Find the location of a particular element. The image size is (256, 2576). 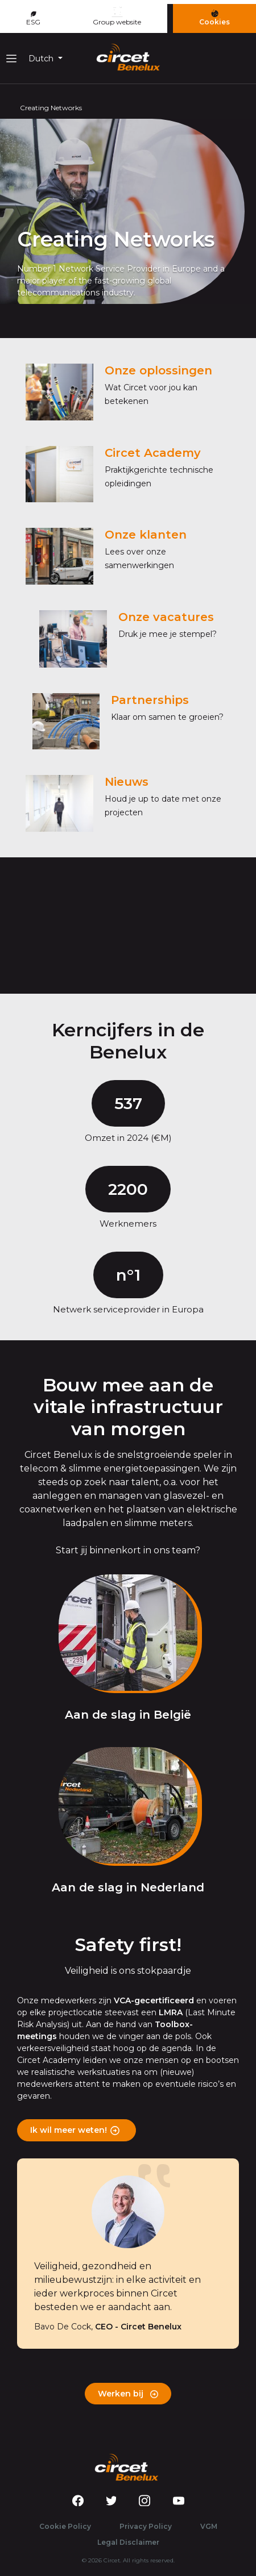

Onze vacatures is located at coordinates (166, 617).